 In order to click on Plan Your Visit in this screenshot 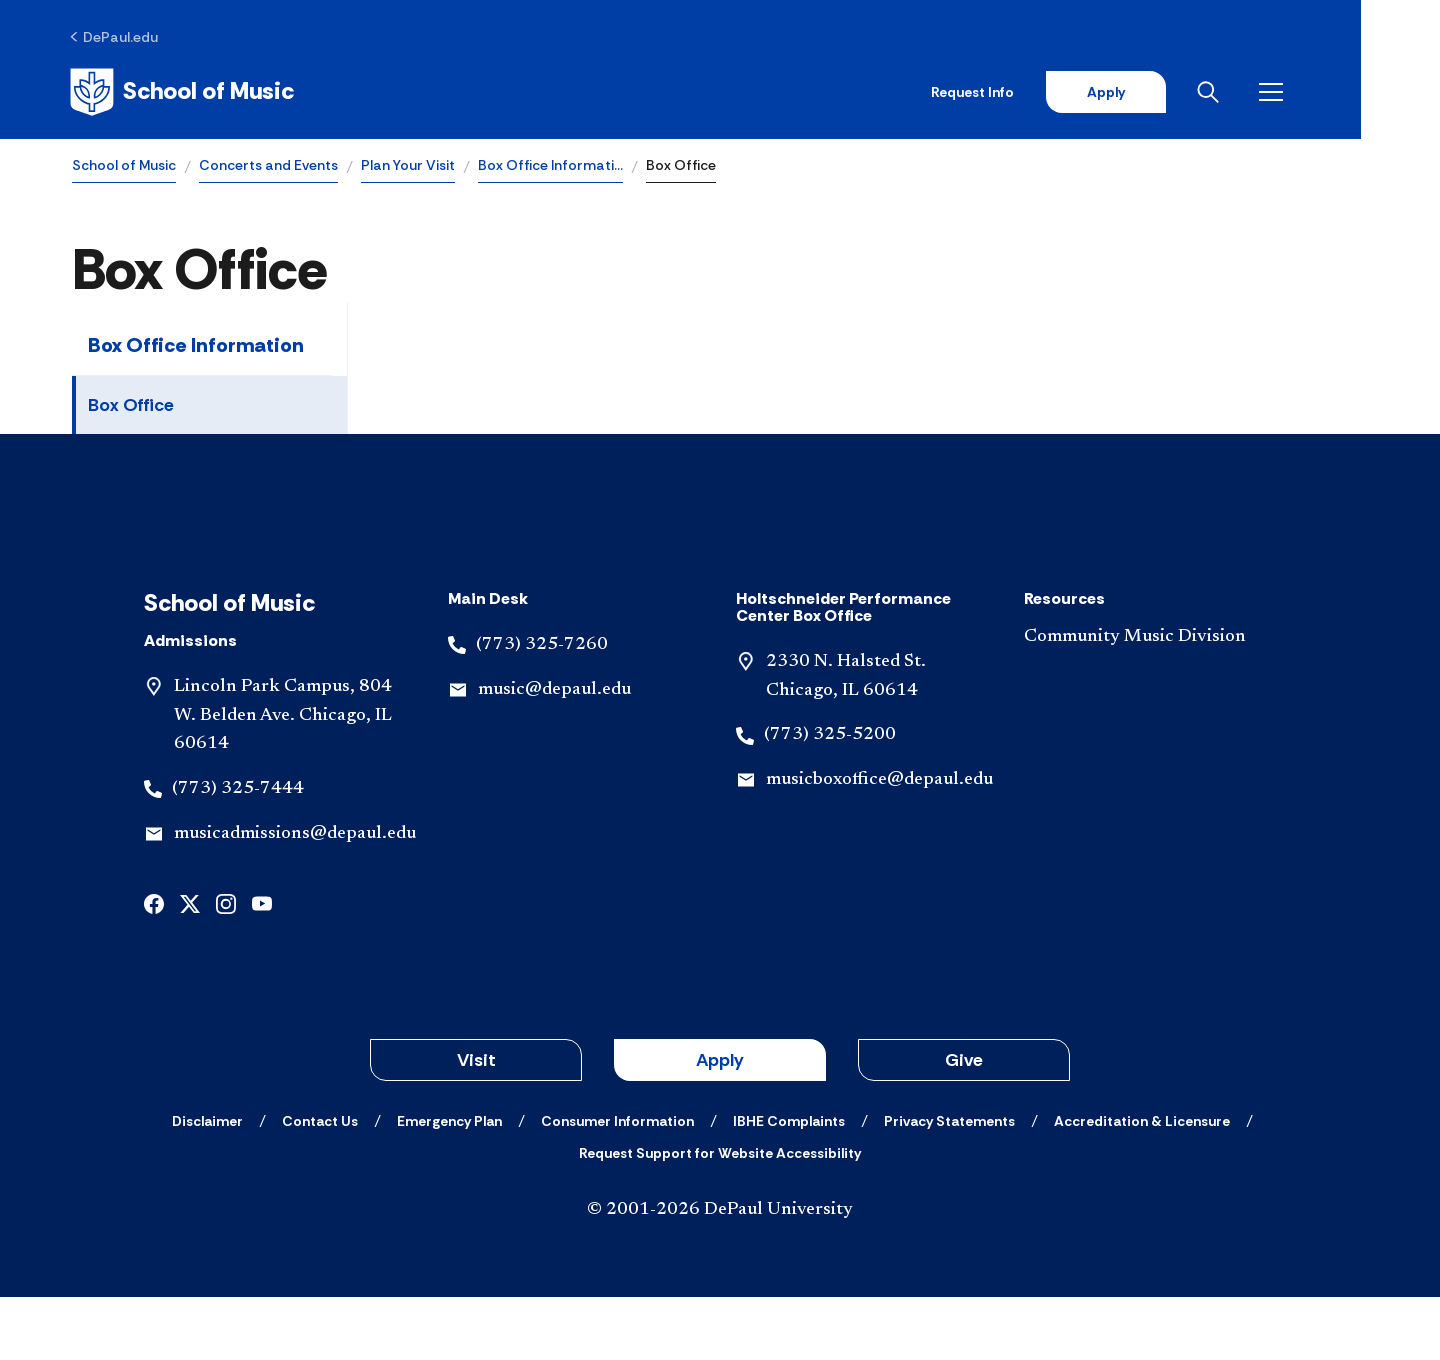, I will do `click(408, 166)`.